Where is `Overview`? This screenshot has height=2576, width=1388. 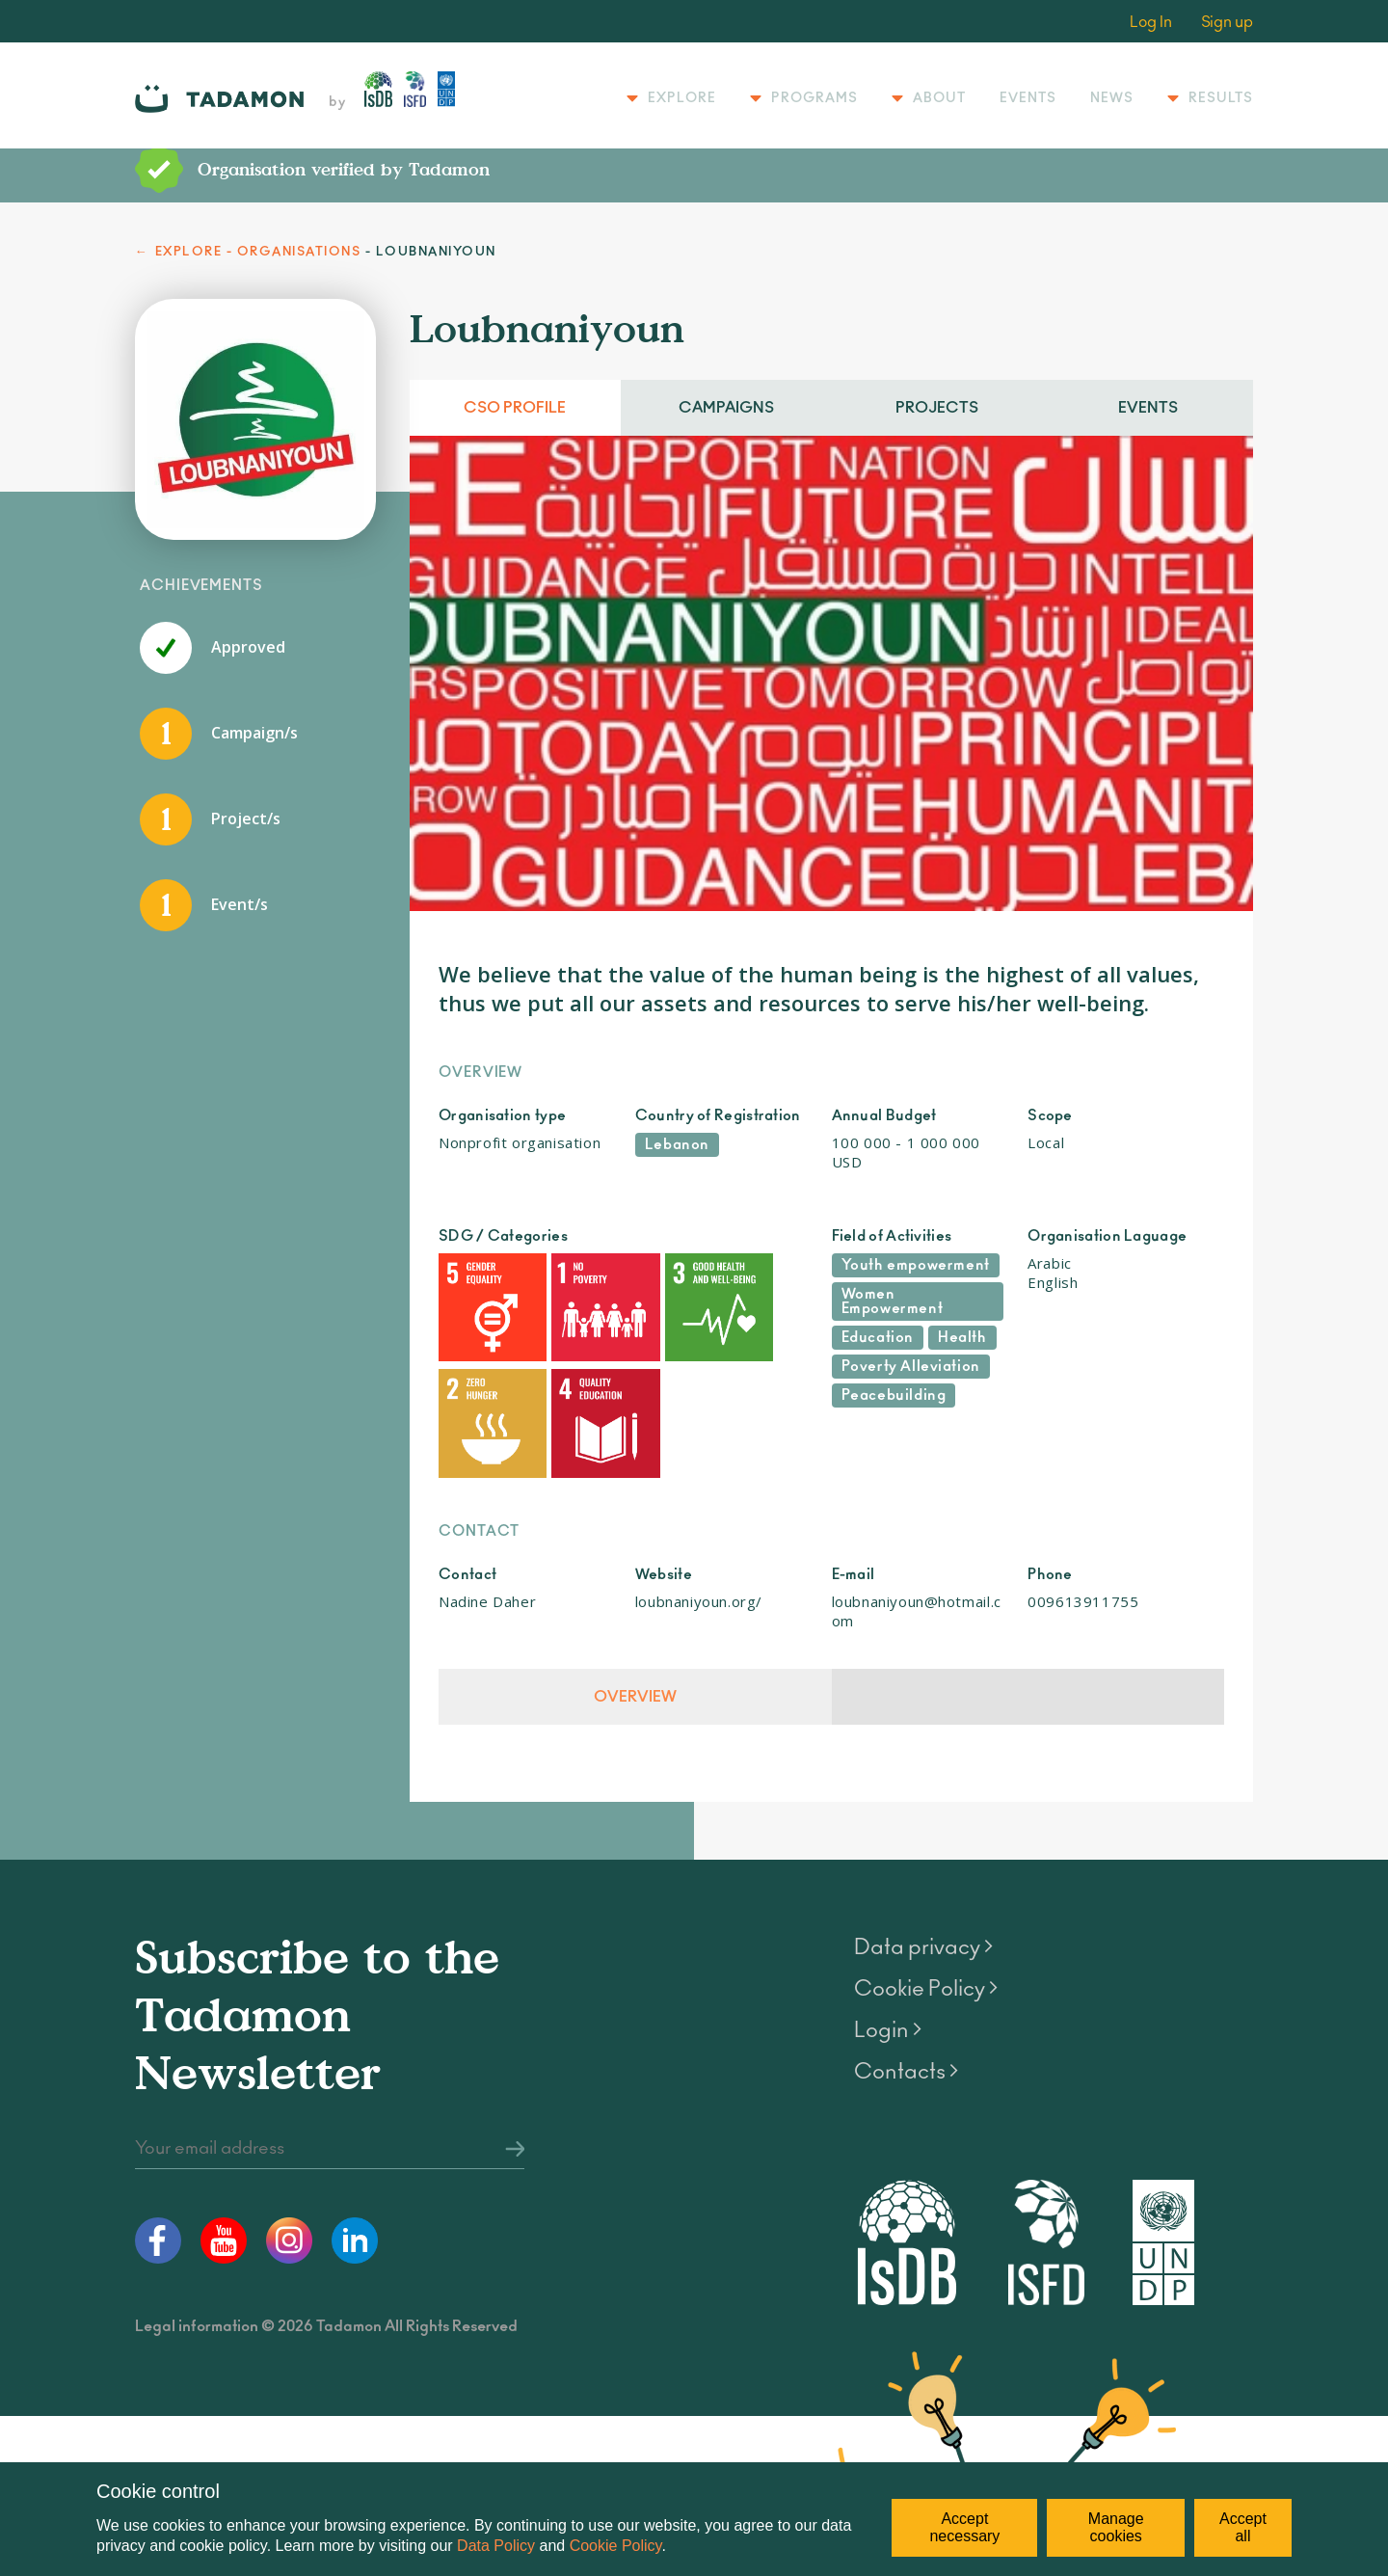
Overview is located at coordinates (634, 1647).